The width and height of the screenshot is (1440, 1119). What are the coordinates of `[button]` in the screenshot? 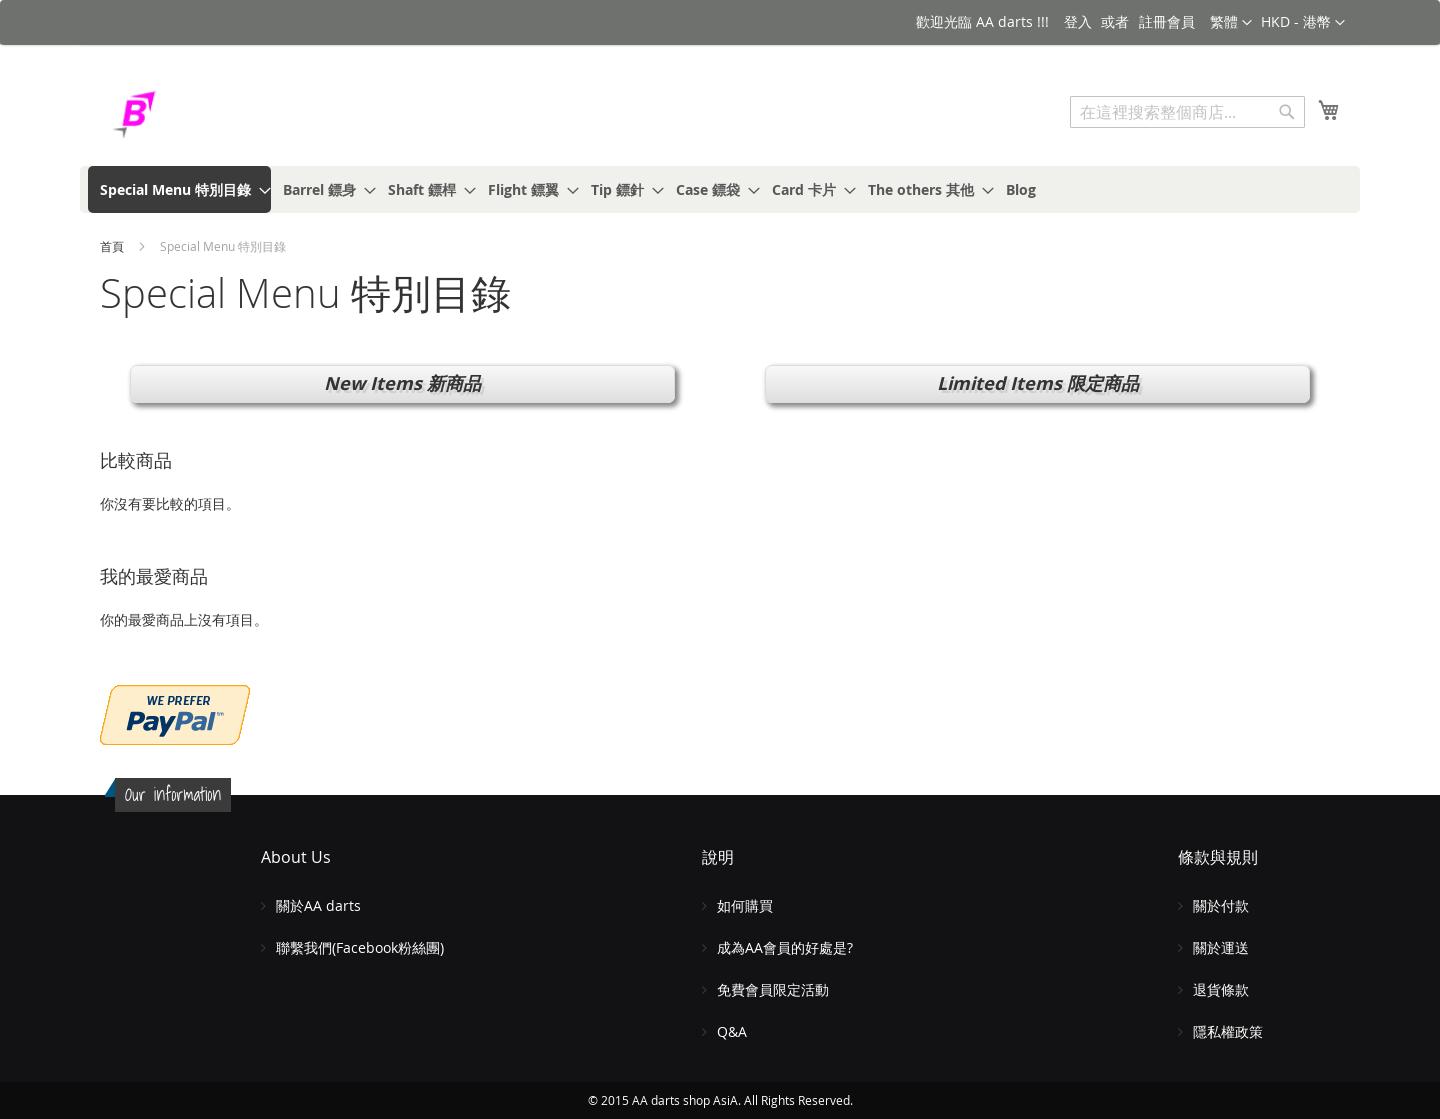 It's located at (1303, 23).